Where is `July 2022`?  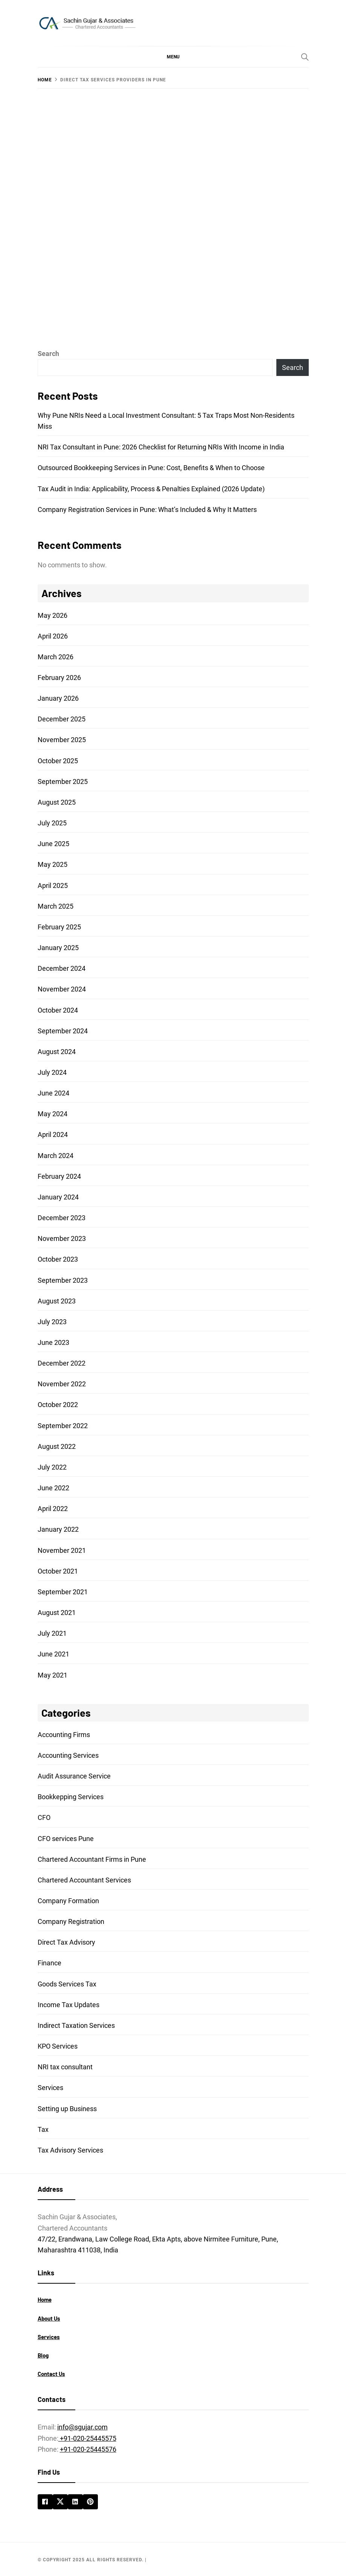
July 2022 is located at coordinates (52, 1467).